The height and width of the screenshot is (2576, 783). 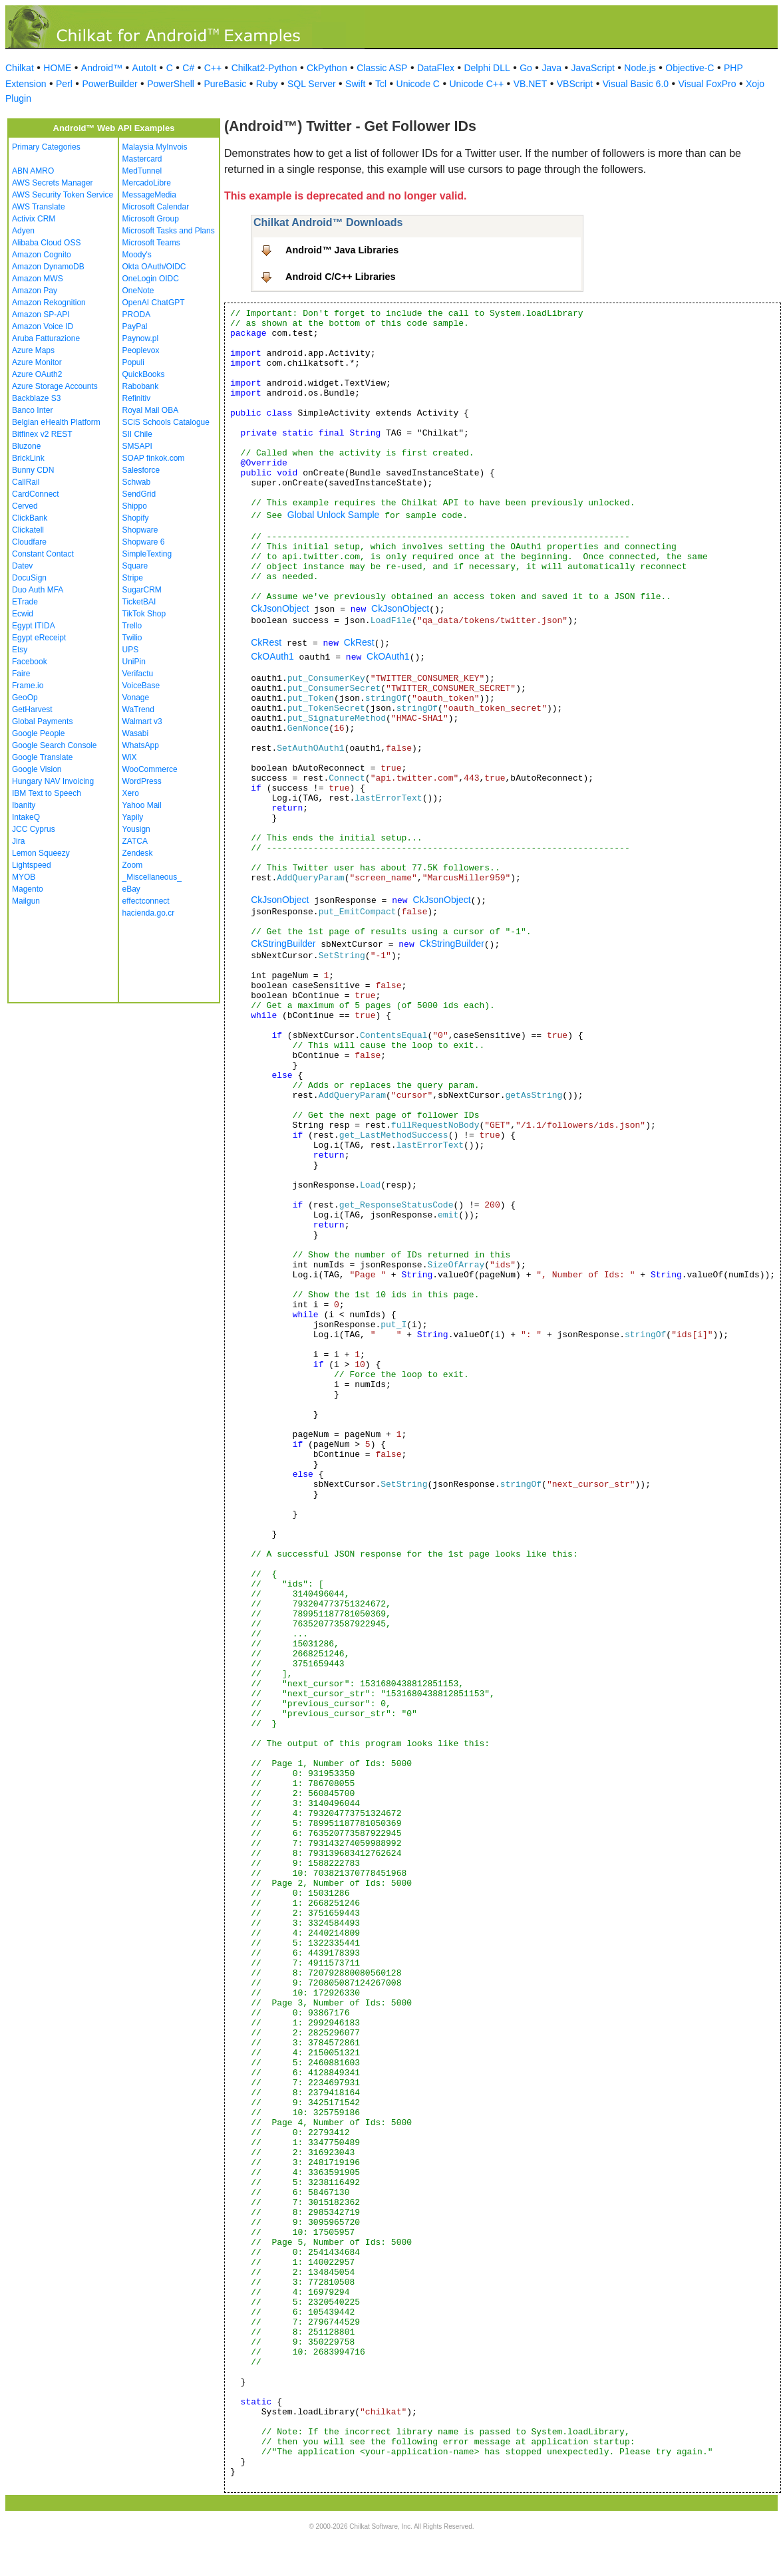 What do you see at coordinates (531, 83) in the screenshot?
I see `VB.NET` at bounding box center [531, 83].